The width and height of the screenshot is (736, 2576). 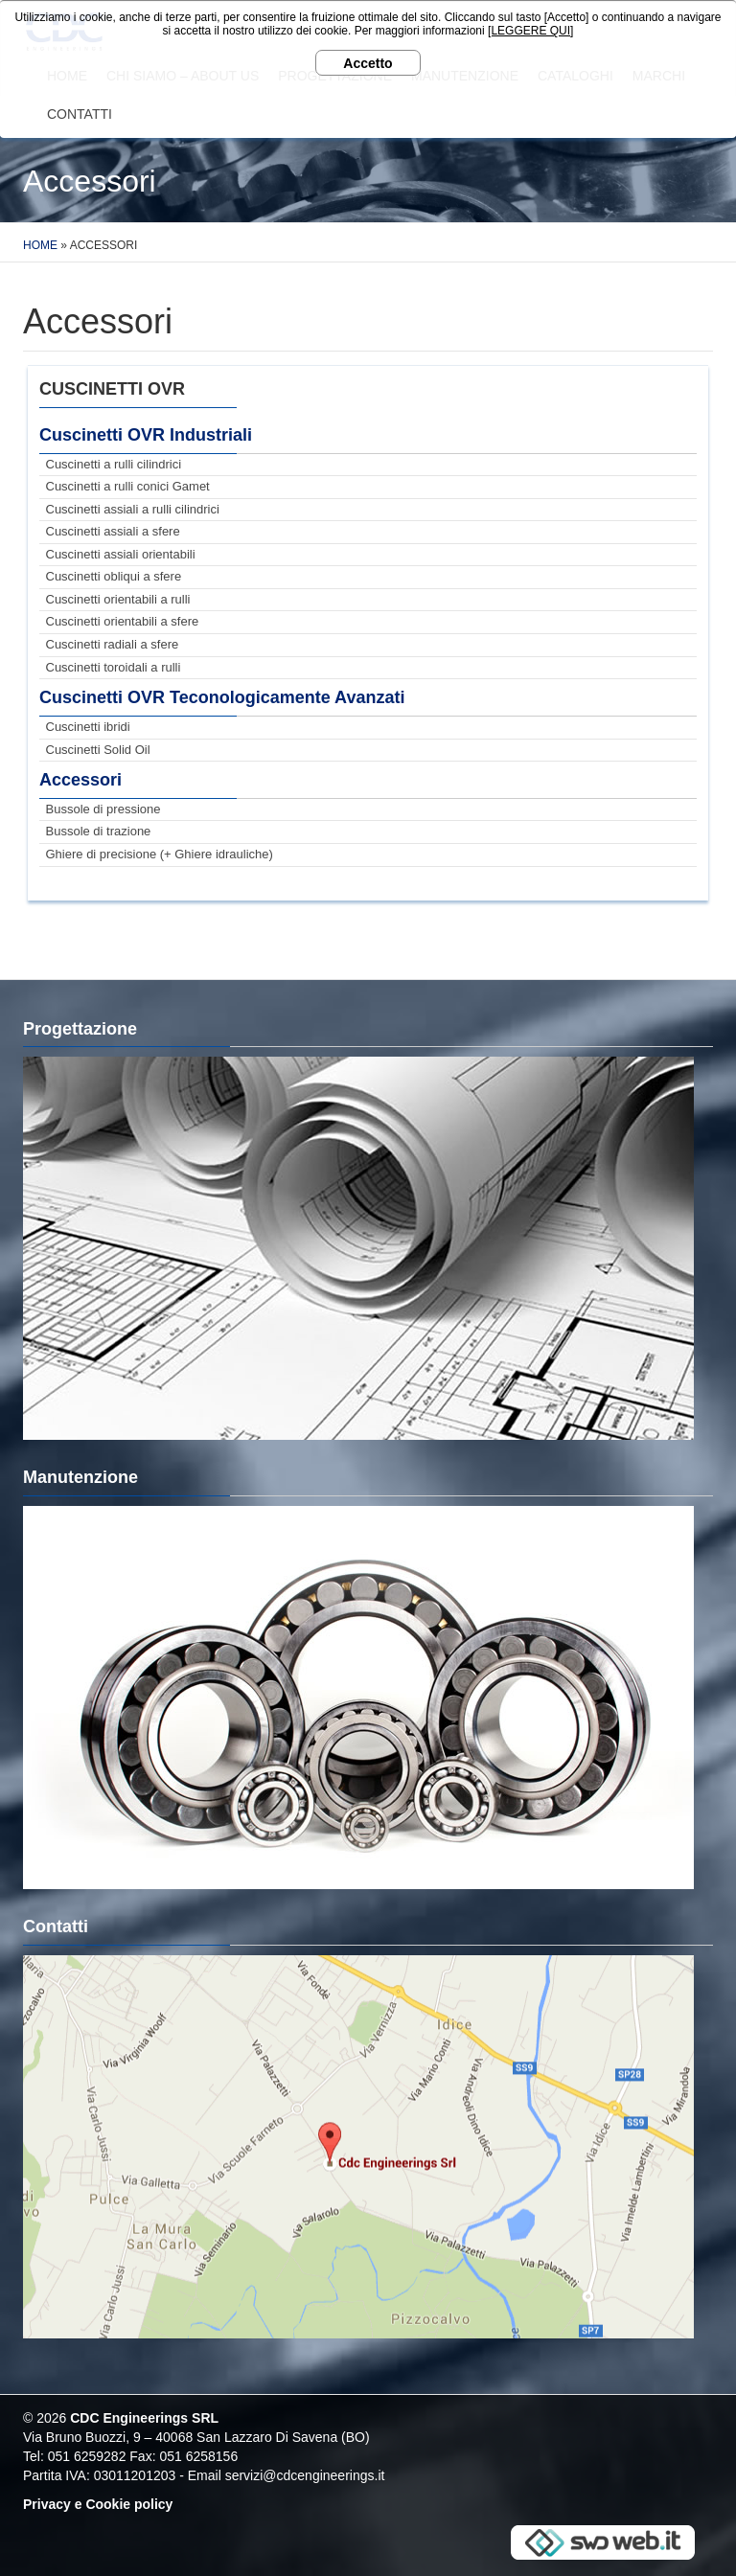 What do you see at coordinates (80, 779) in the screenshot?
I see `Accessori` at bounding box center [80, 779].